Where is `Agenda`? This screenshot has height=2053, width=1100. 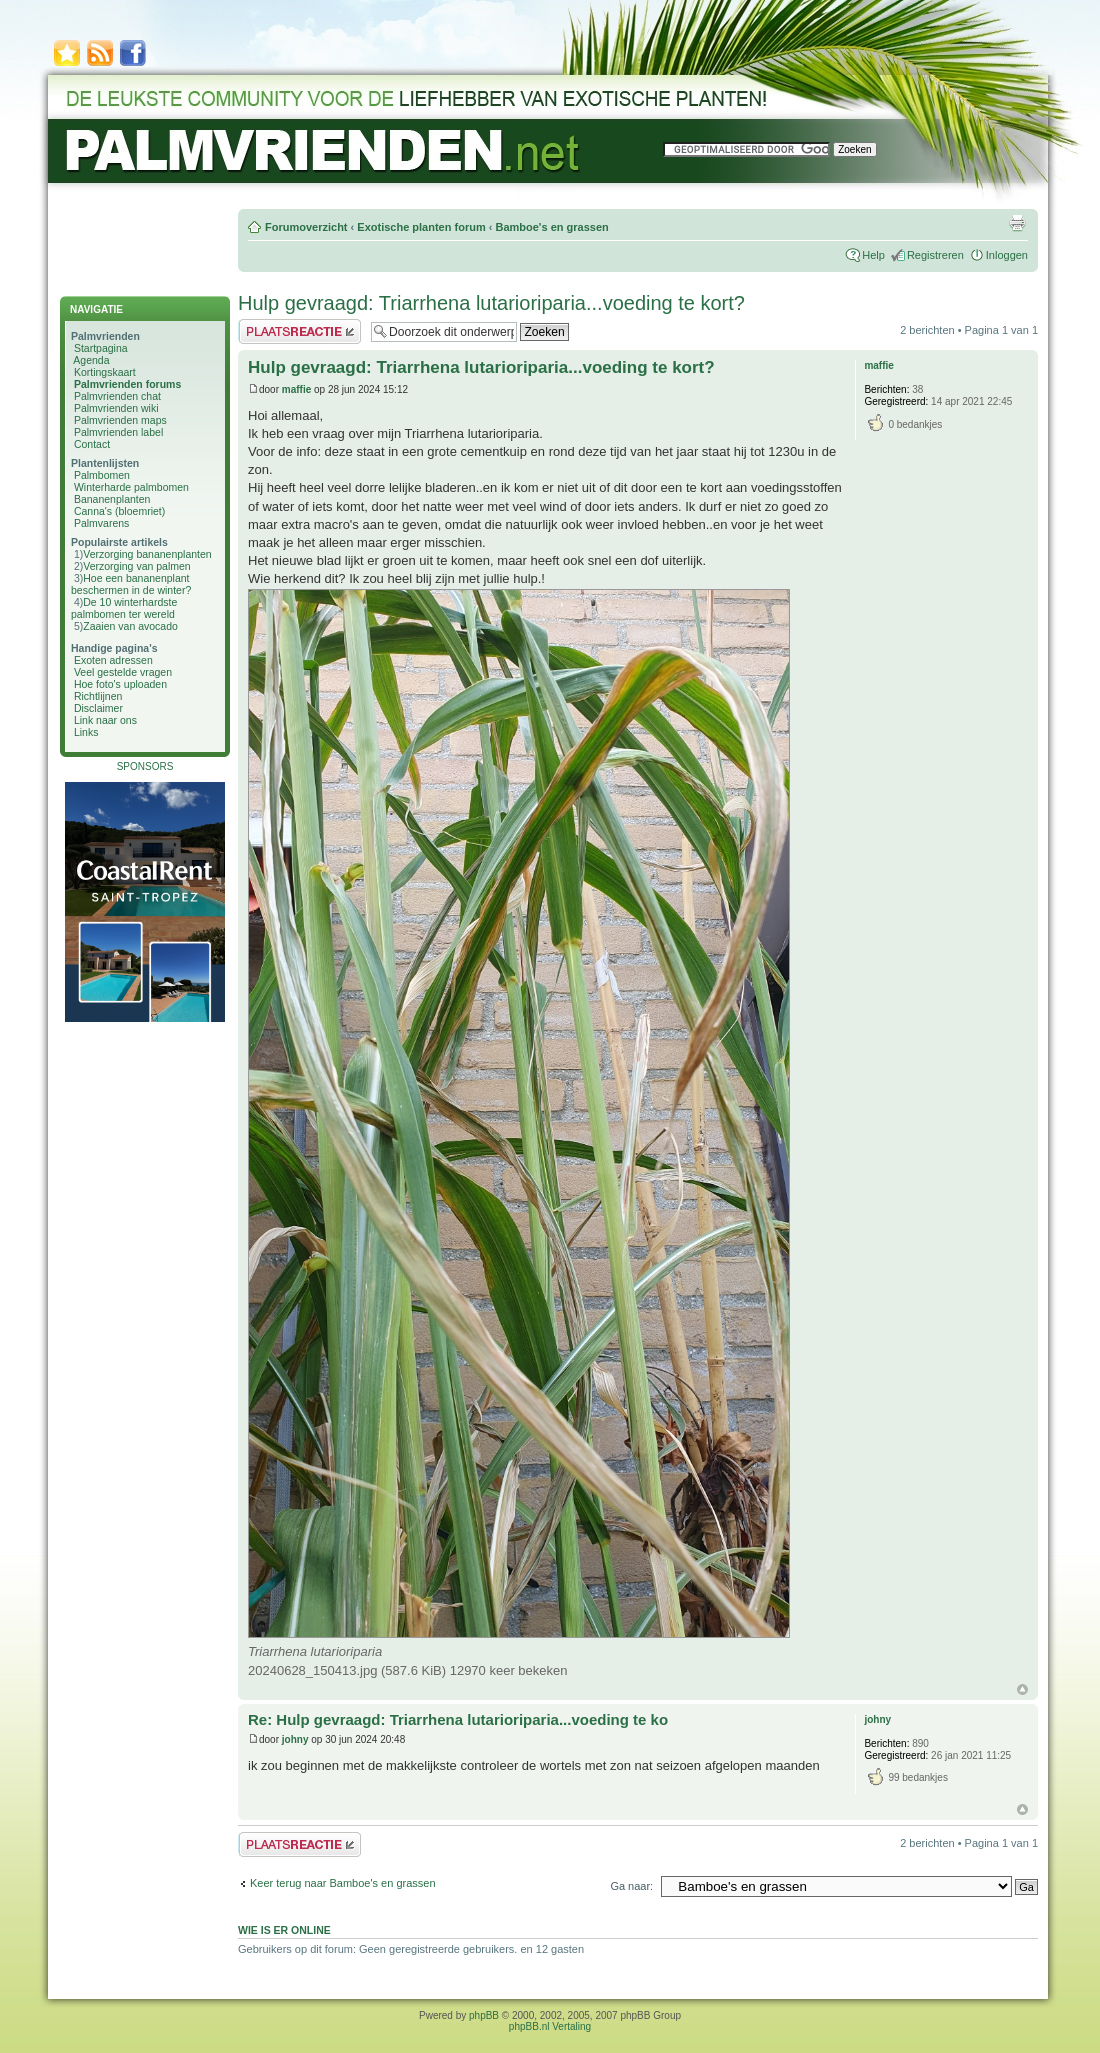 Agenda is located at coordinates (91, 360).